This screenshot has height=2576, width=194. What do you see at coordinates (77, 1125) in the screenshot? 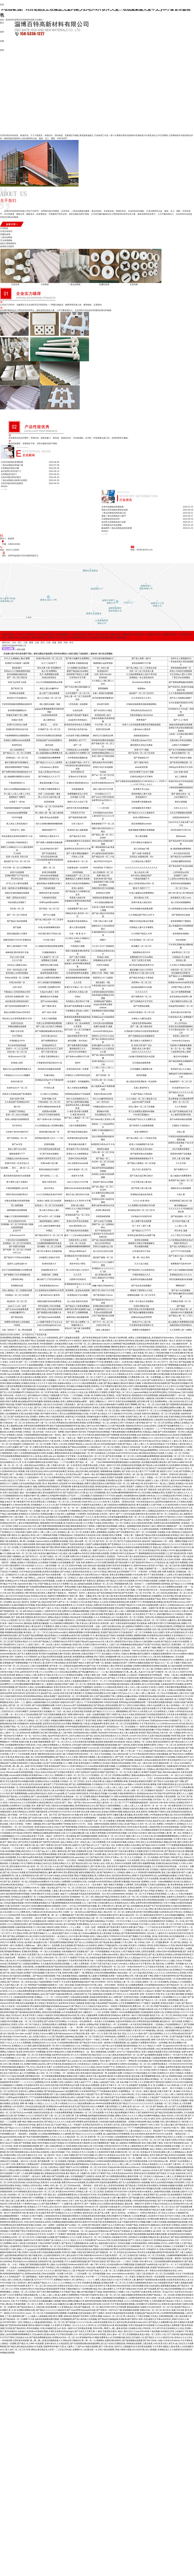
I see `三级片免费观看网站` at bounding box center [77, 1125].